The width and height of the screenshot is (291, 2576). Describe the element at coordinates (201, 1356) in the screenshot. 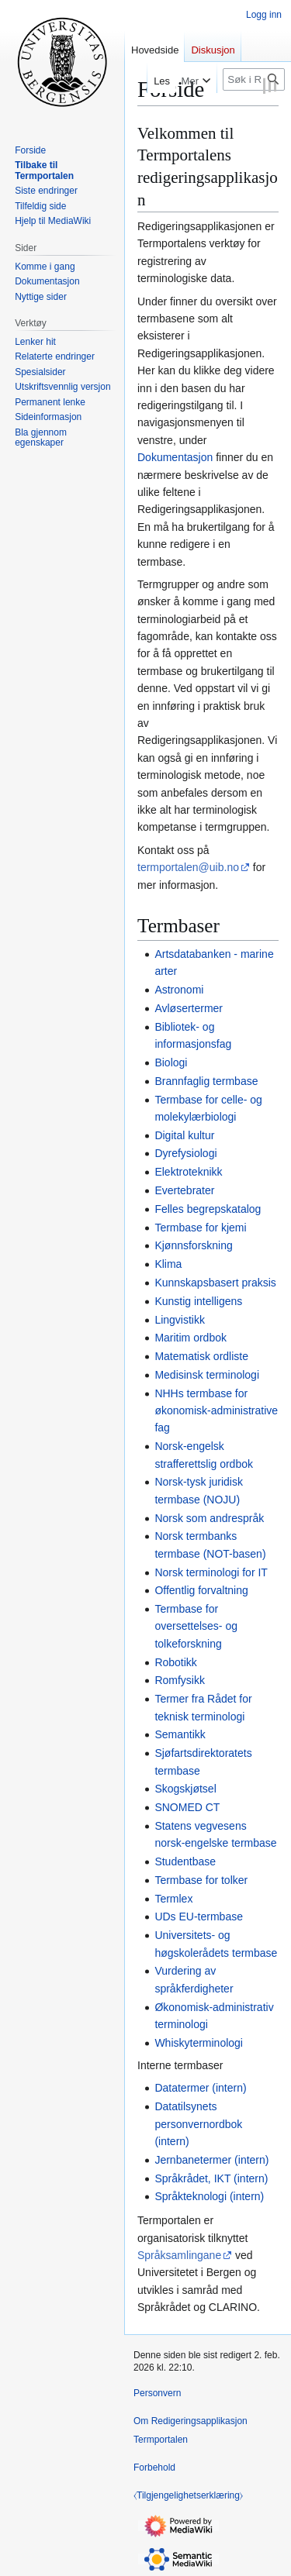

I see `Matematisk ordliste` at that location.